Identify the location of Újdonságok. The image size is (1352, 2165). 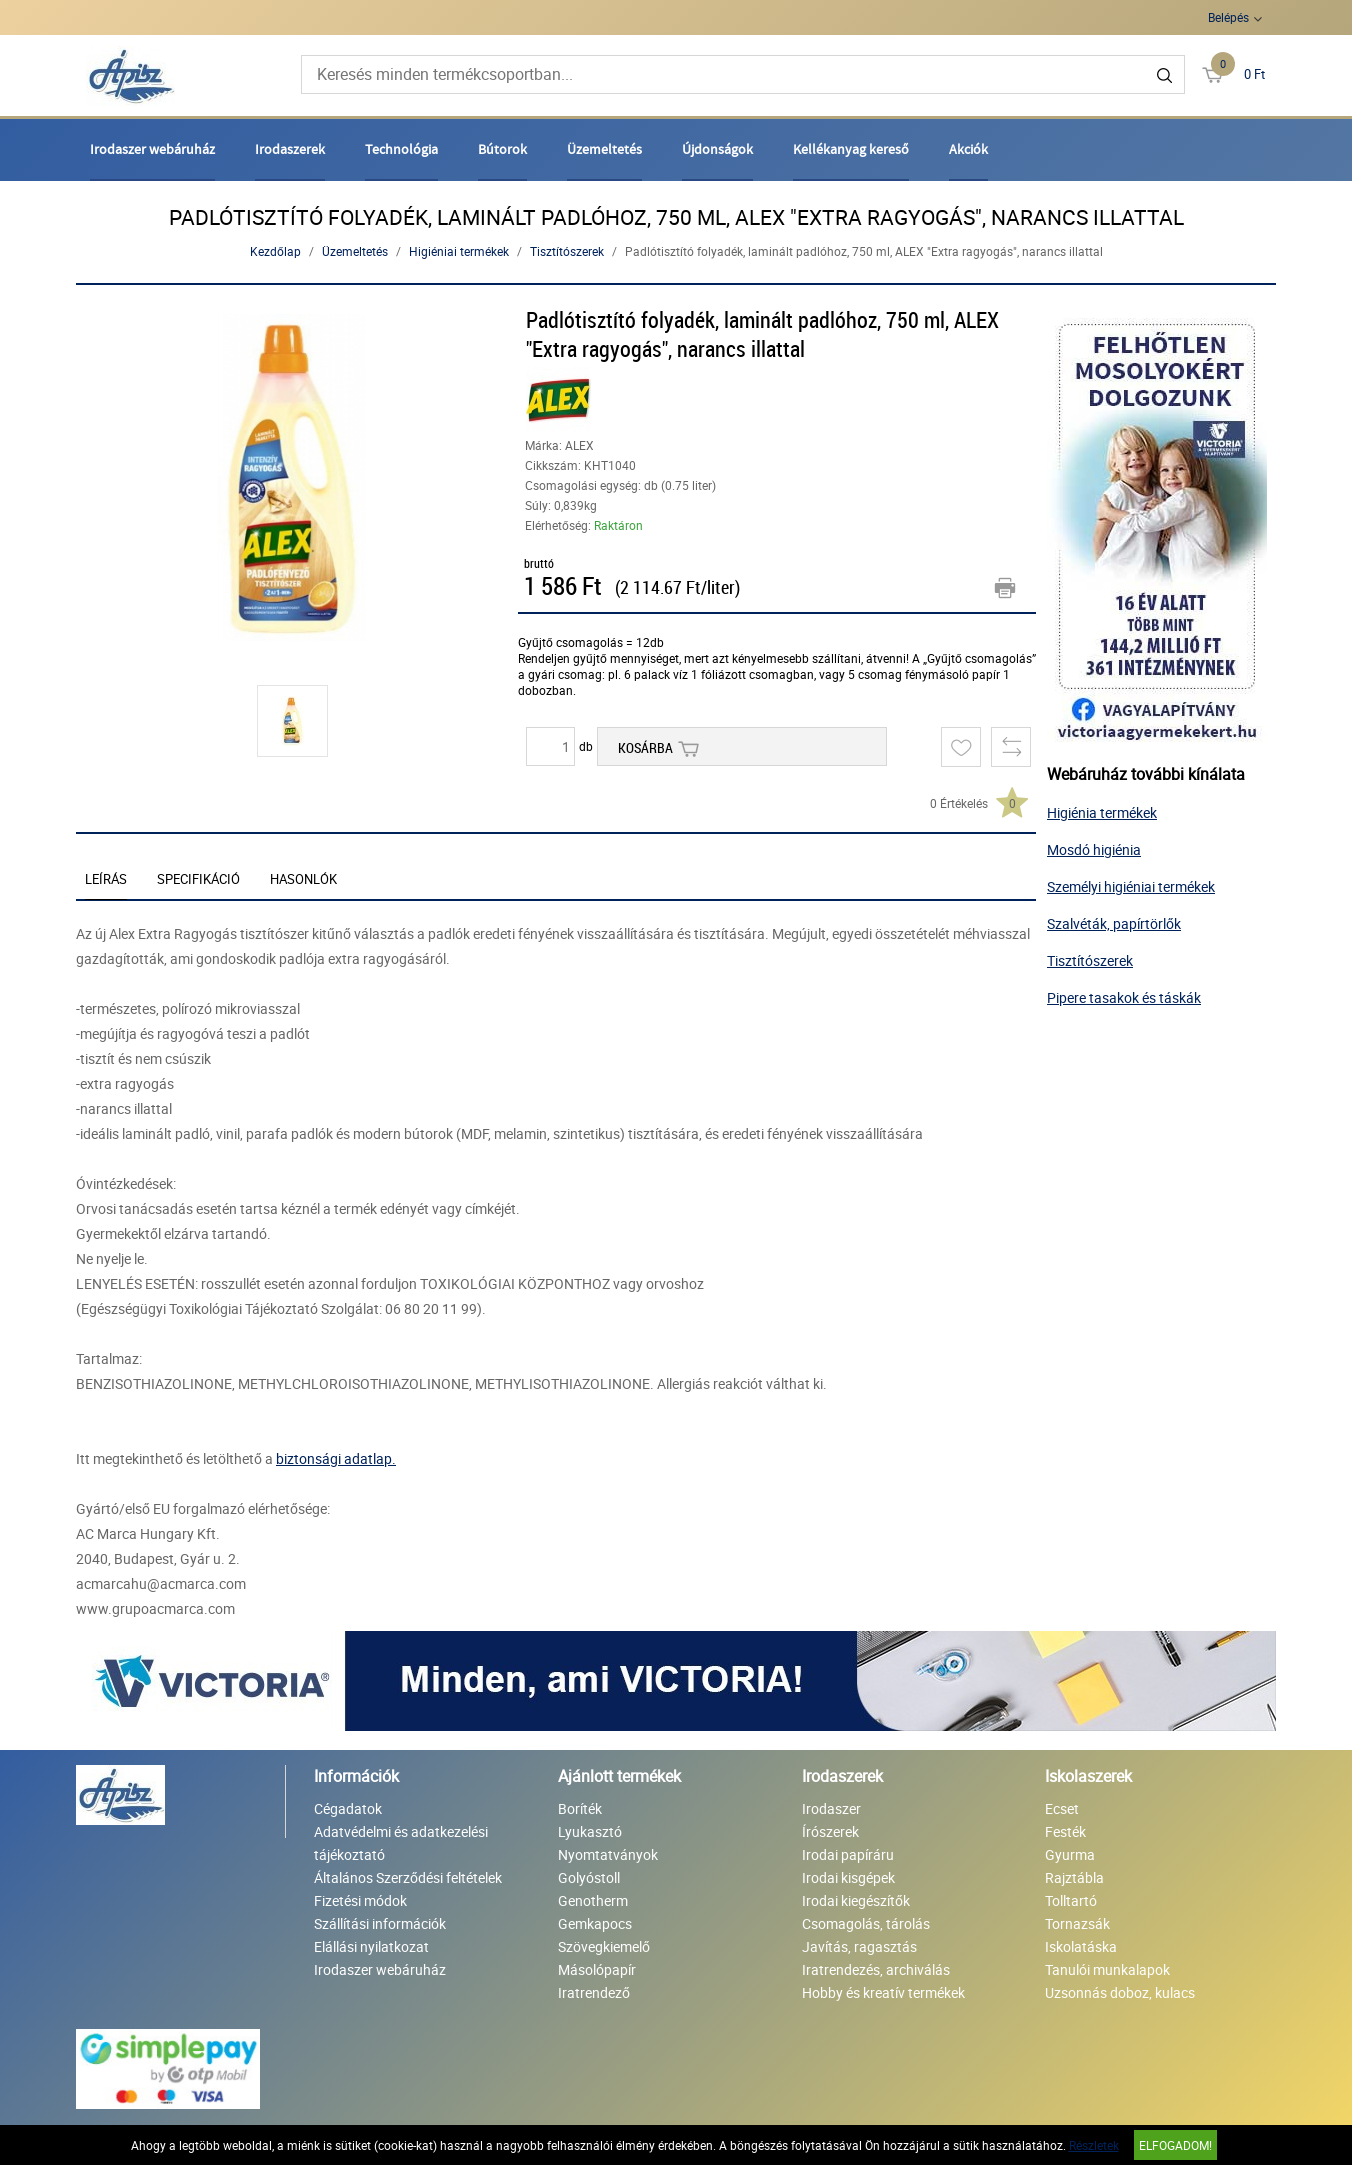
(717, 149).